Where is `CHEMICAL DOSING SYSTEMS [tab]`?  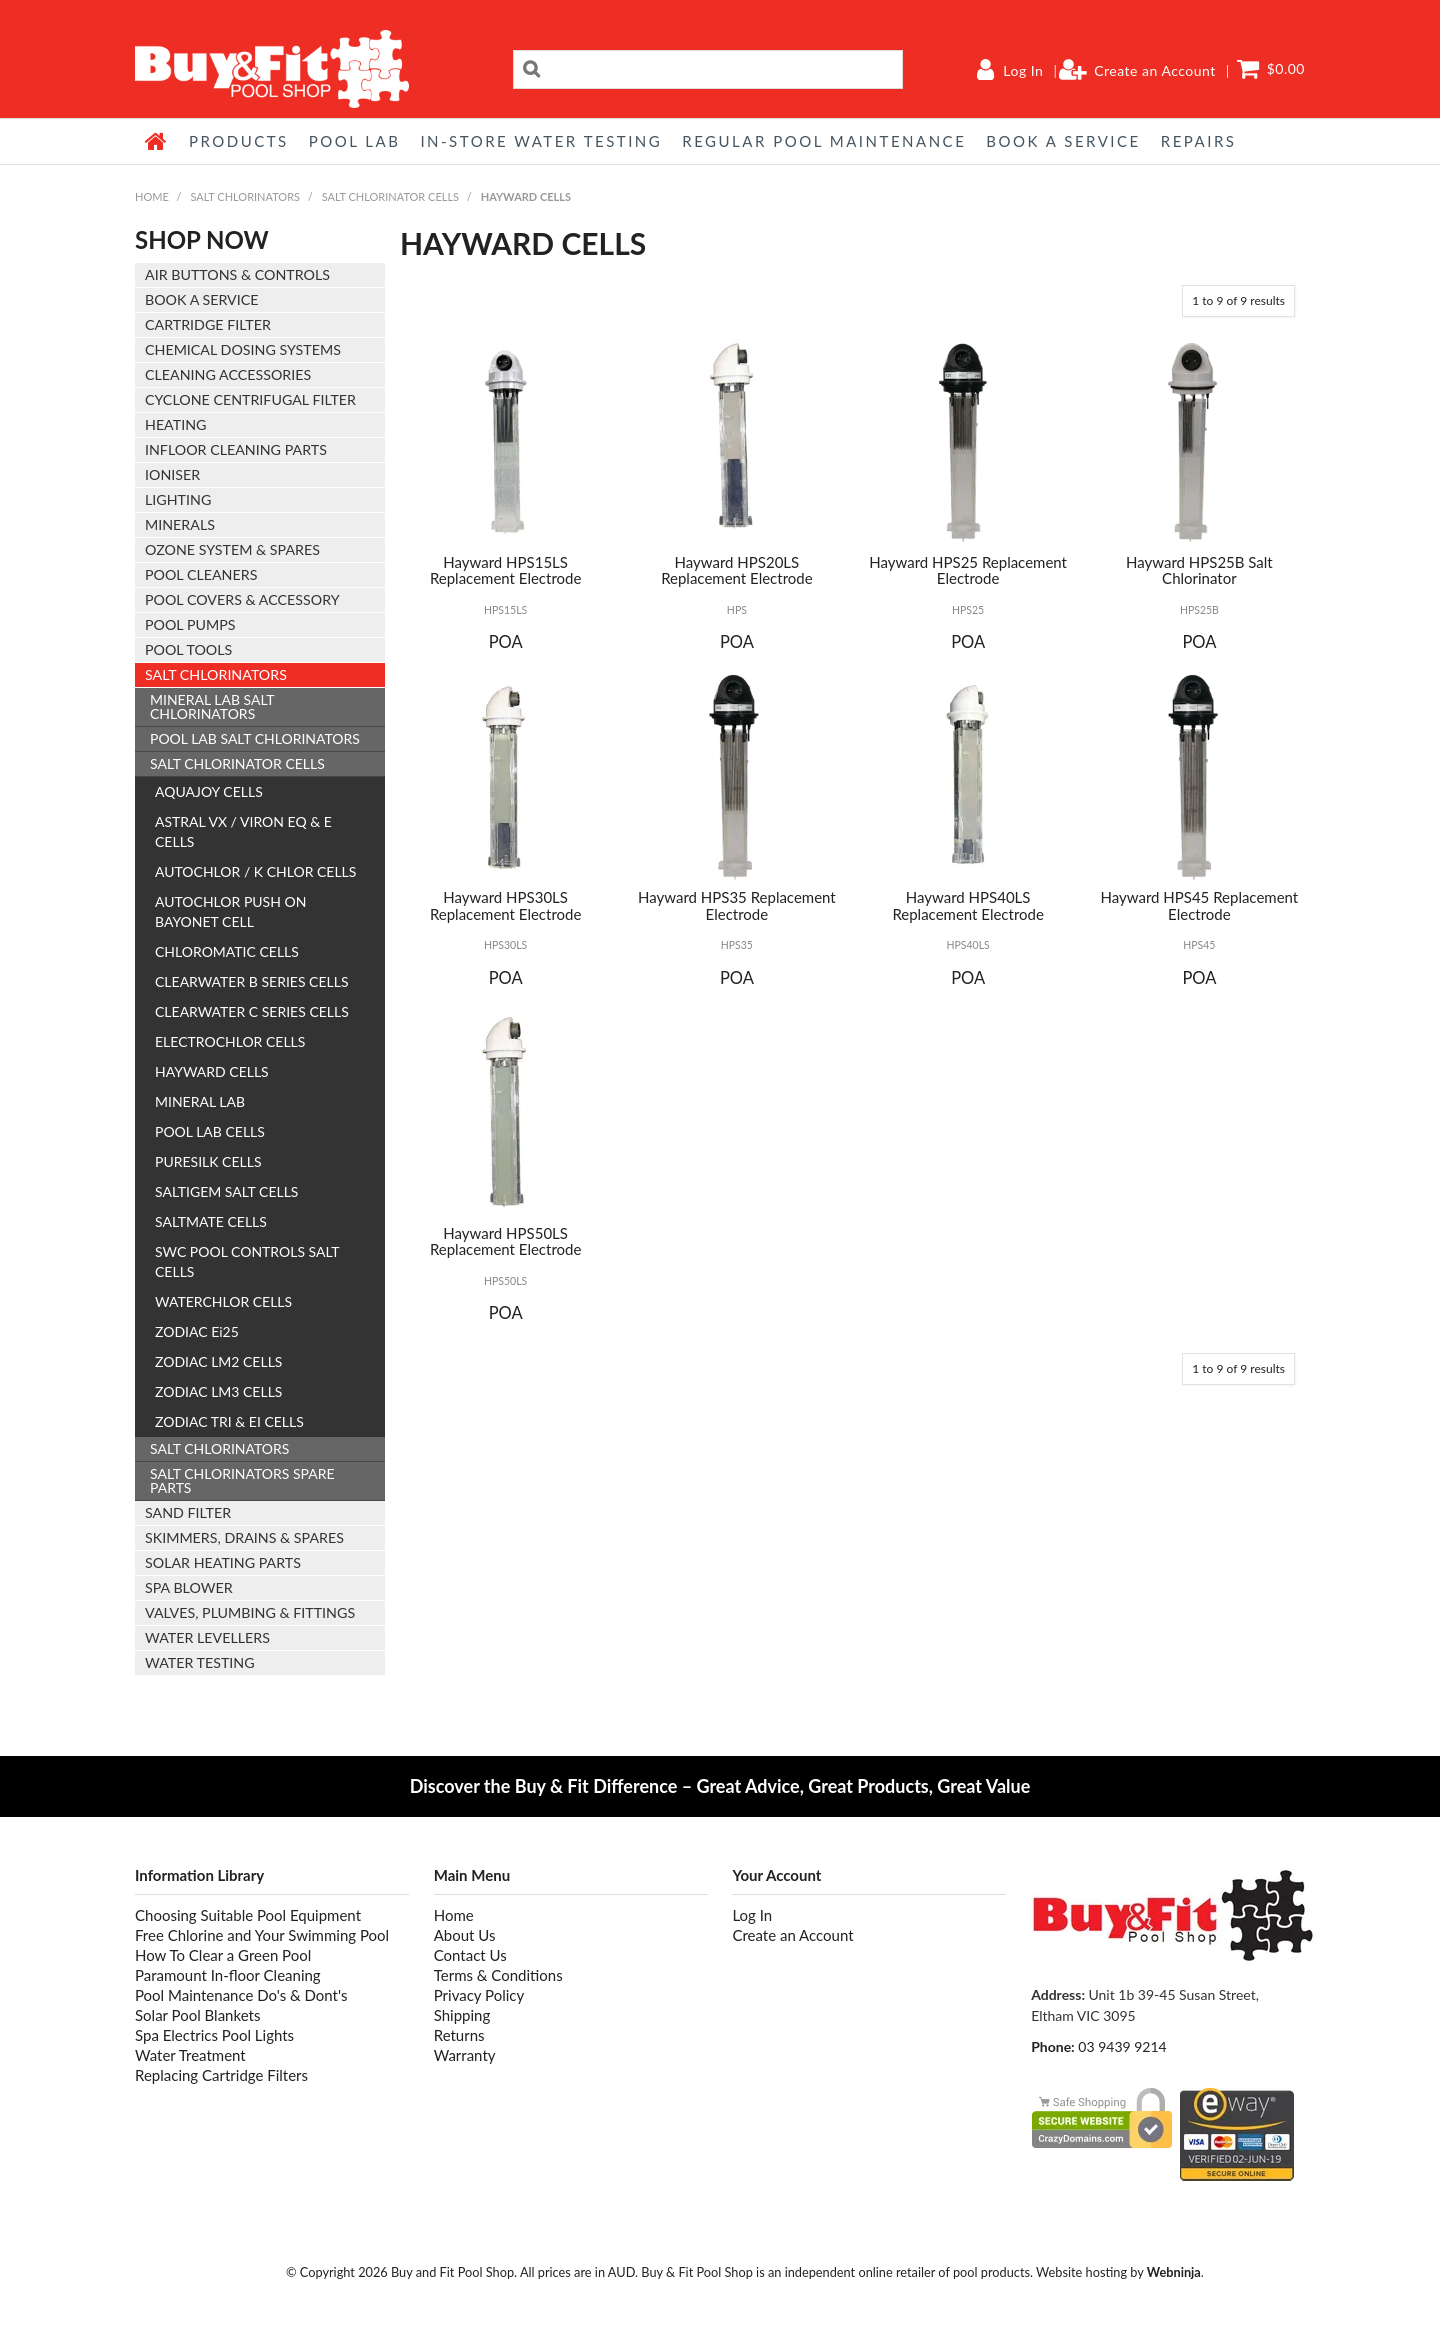 CHEMICAL DOSING SYSTEMS [tab] is located at coordinates (243, 349).